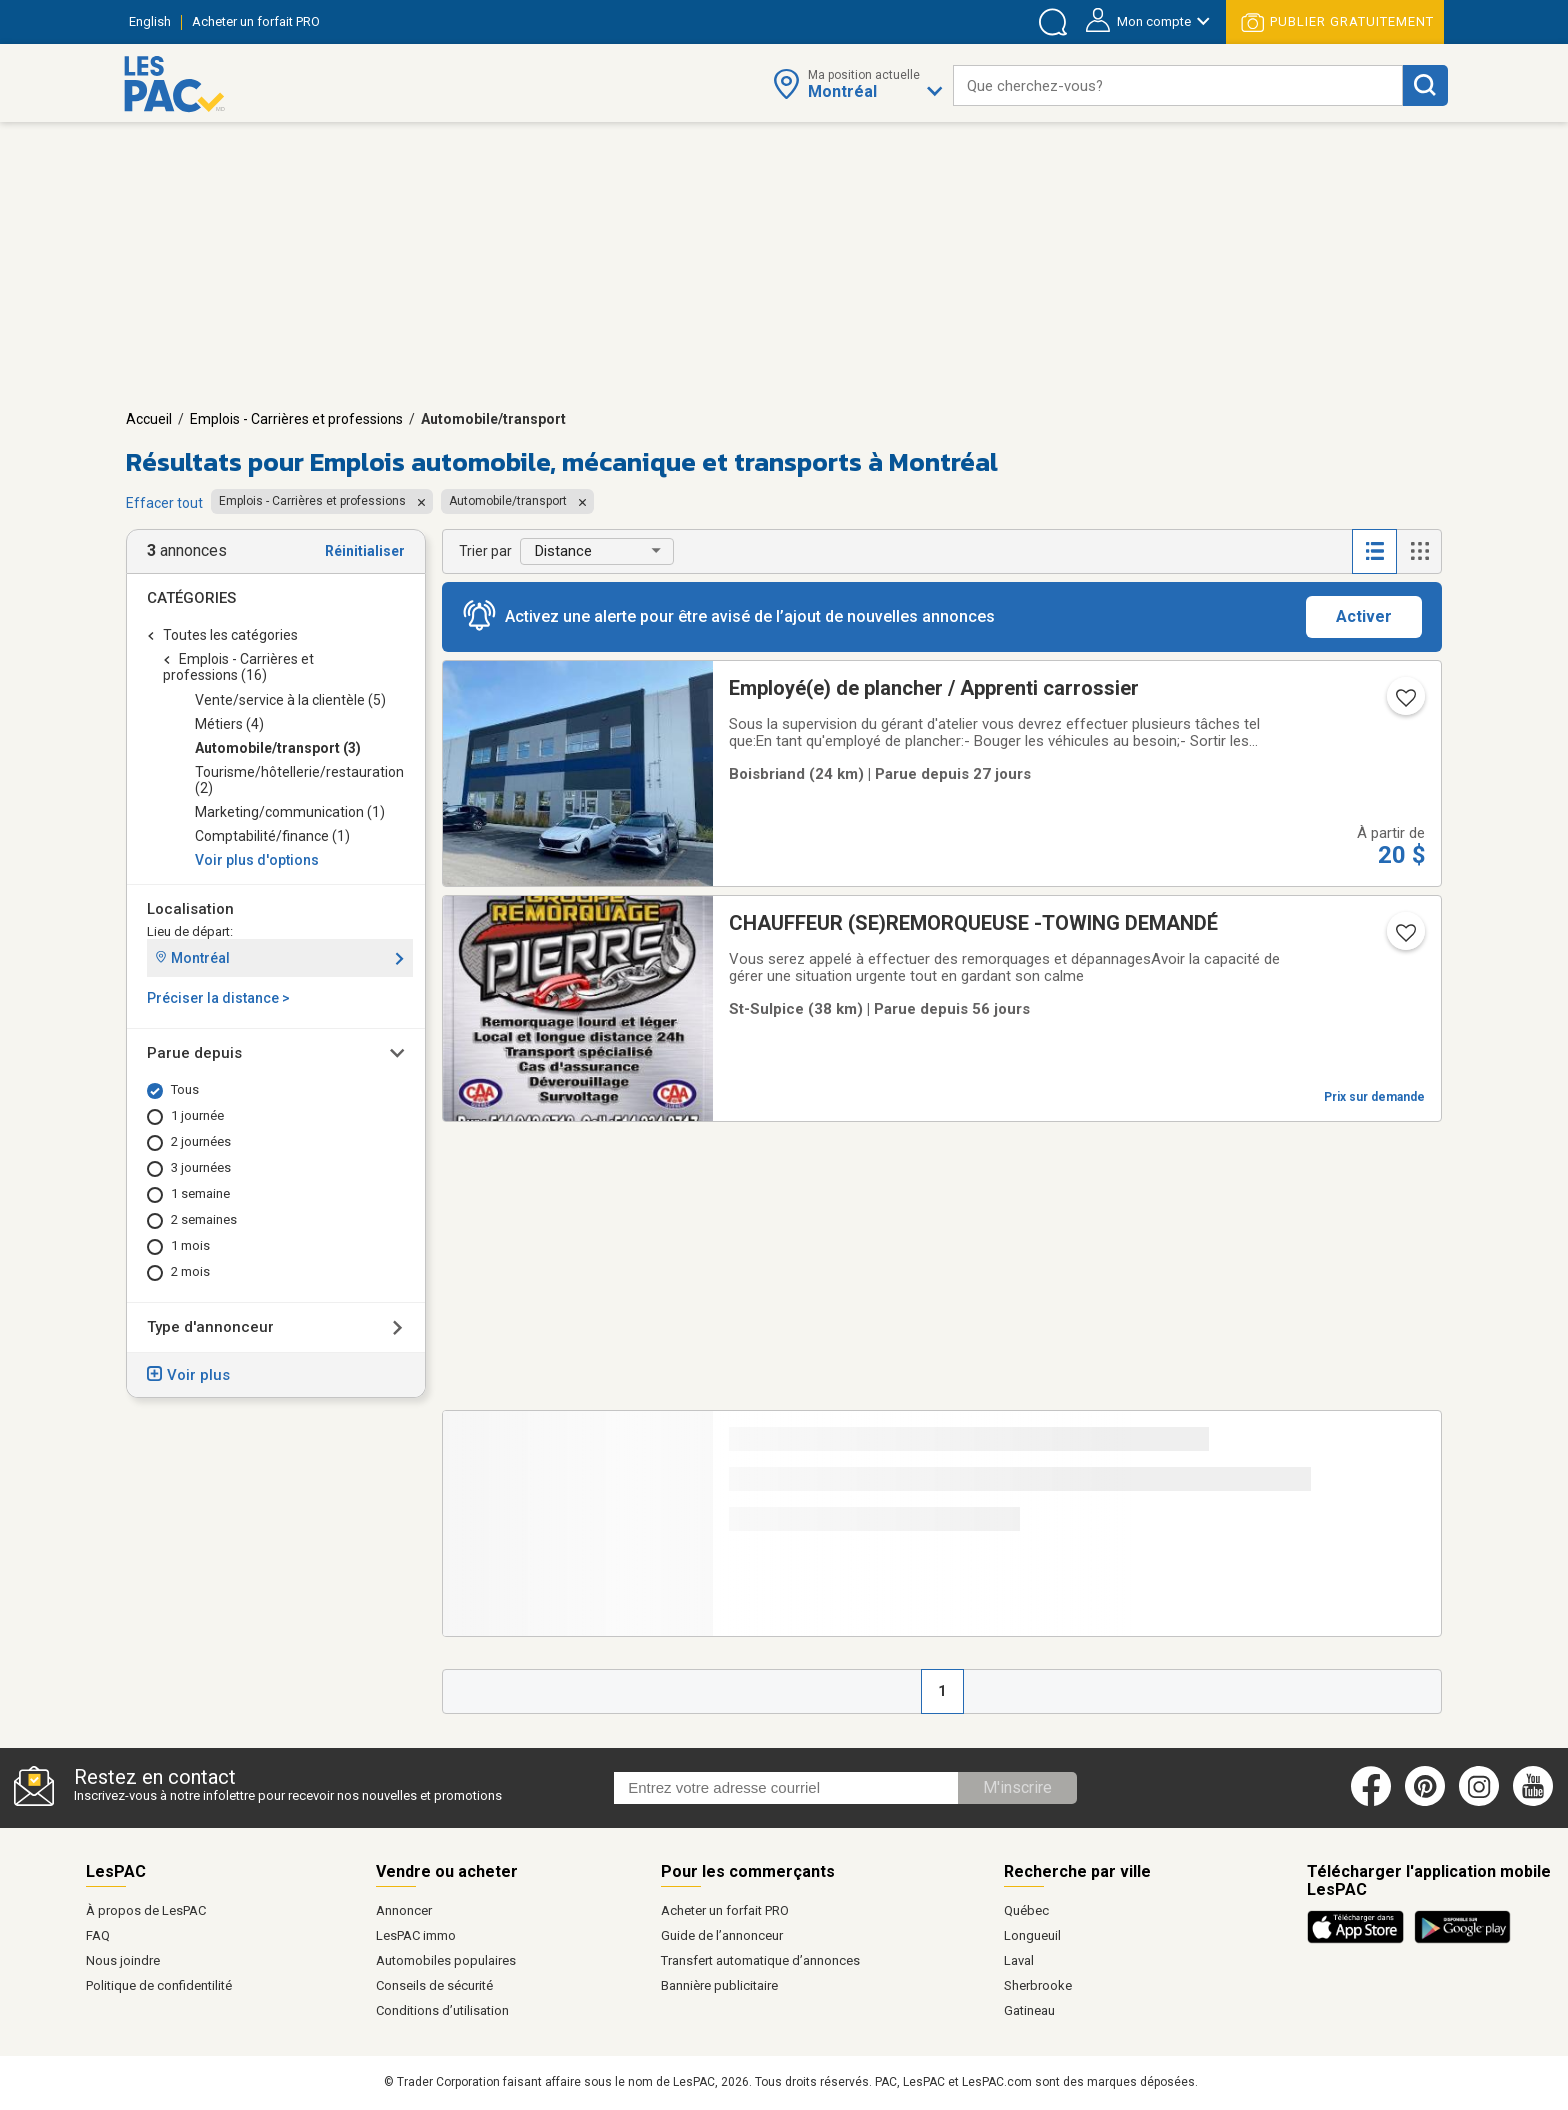 The width and height of the screenshot is (1568, 2110). I want to click on Politique de confidentilité, so click(159, 1985).